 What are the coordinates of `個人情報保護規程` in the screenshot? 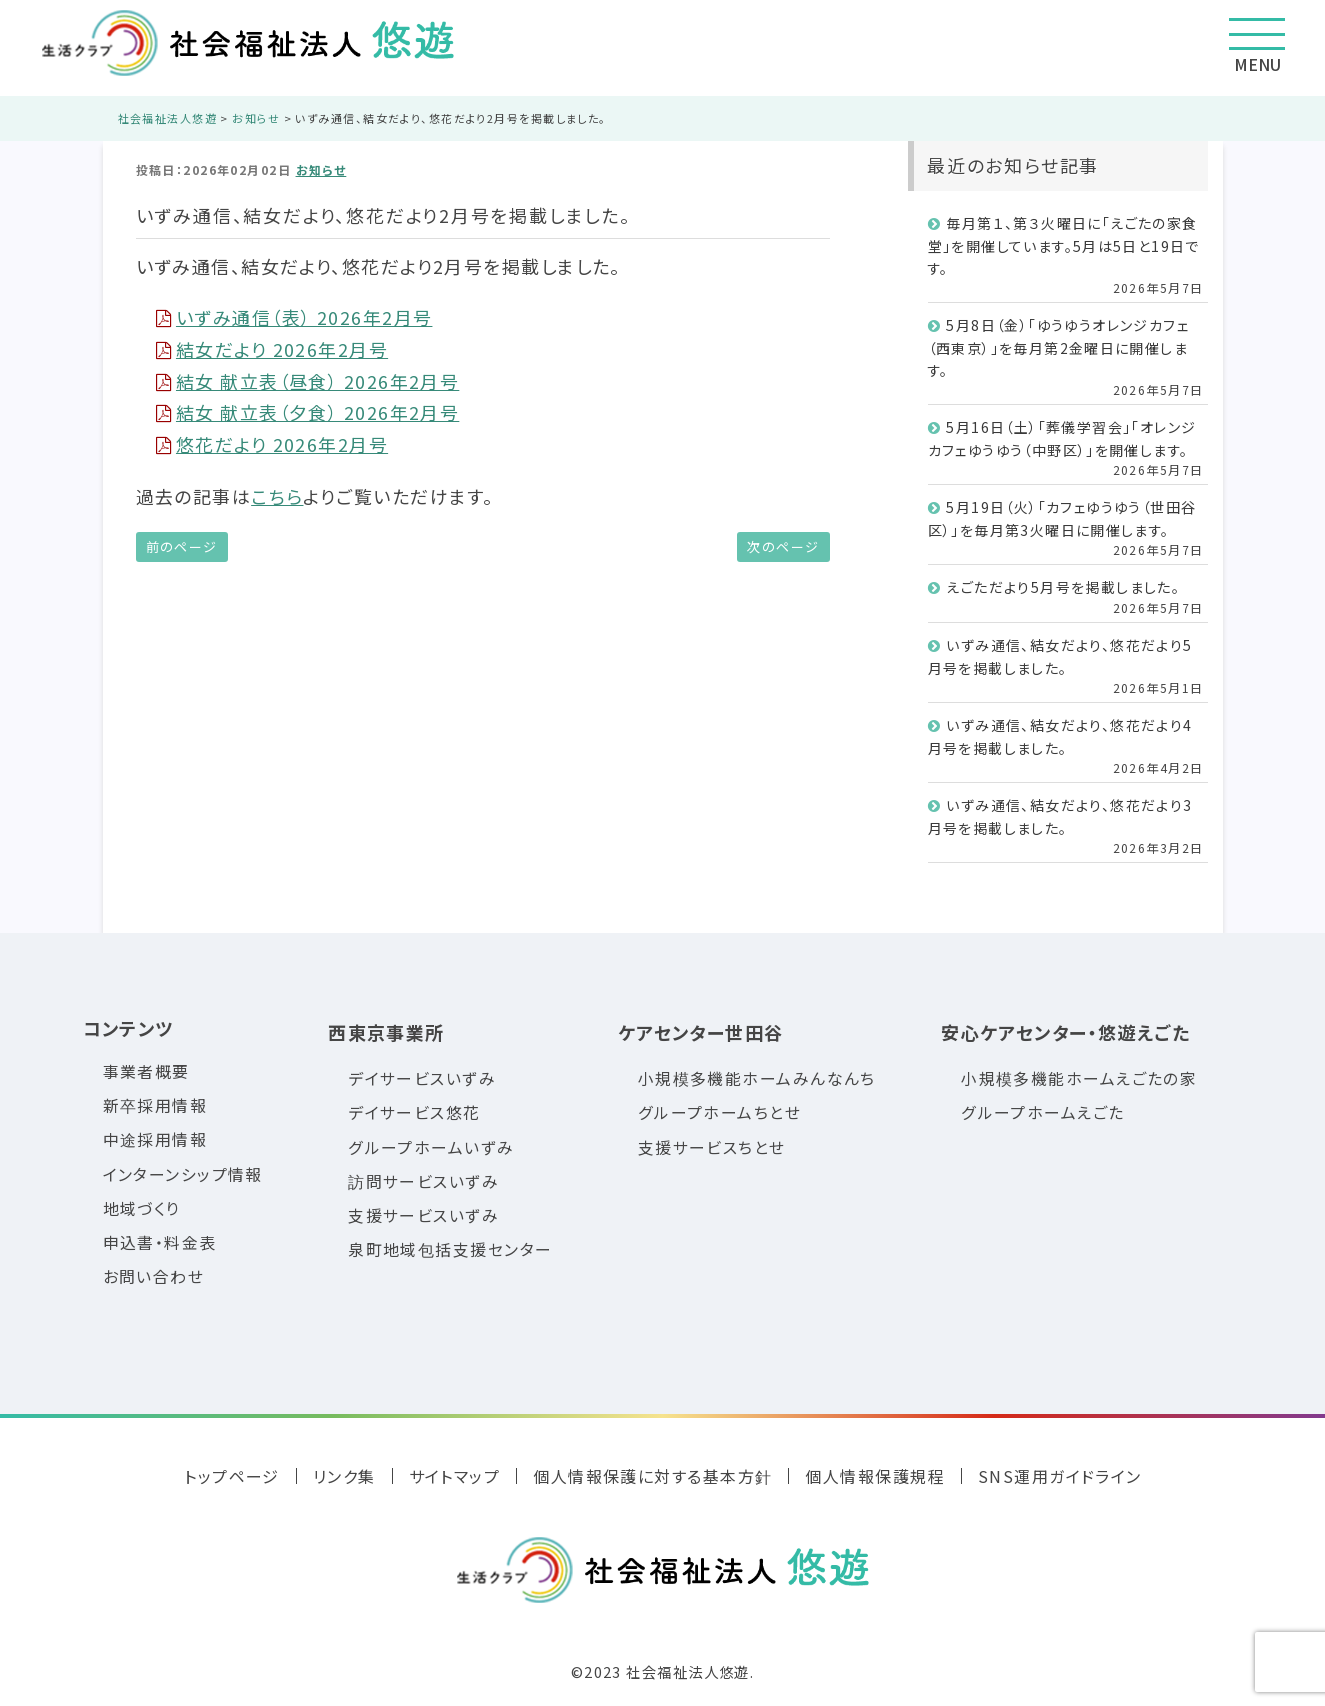 It's located at (875, 1476).